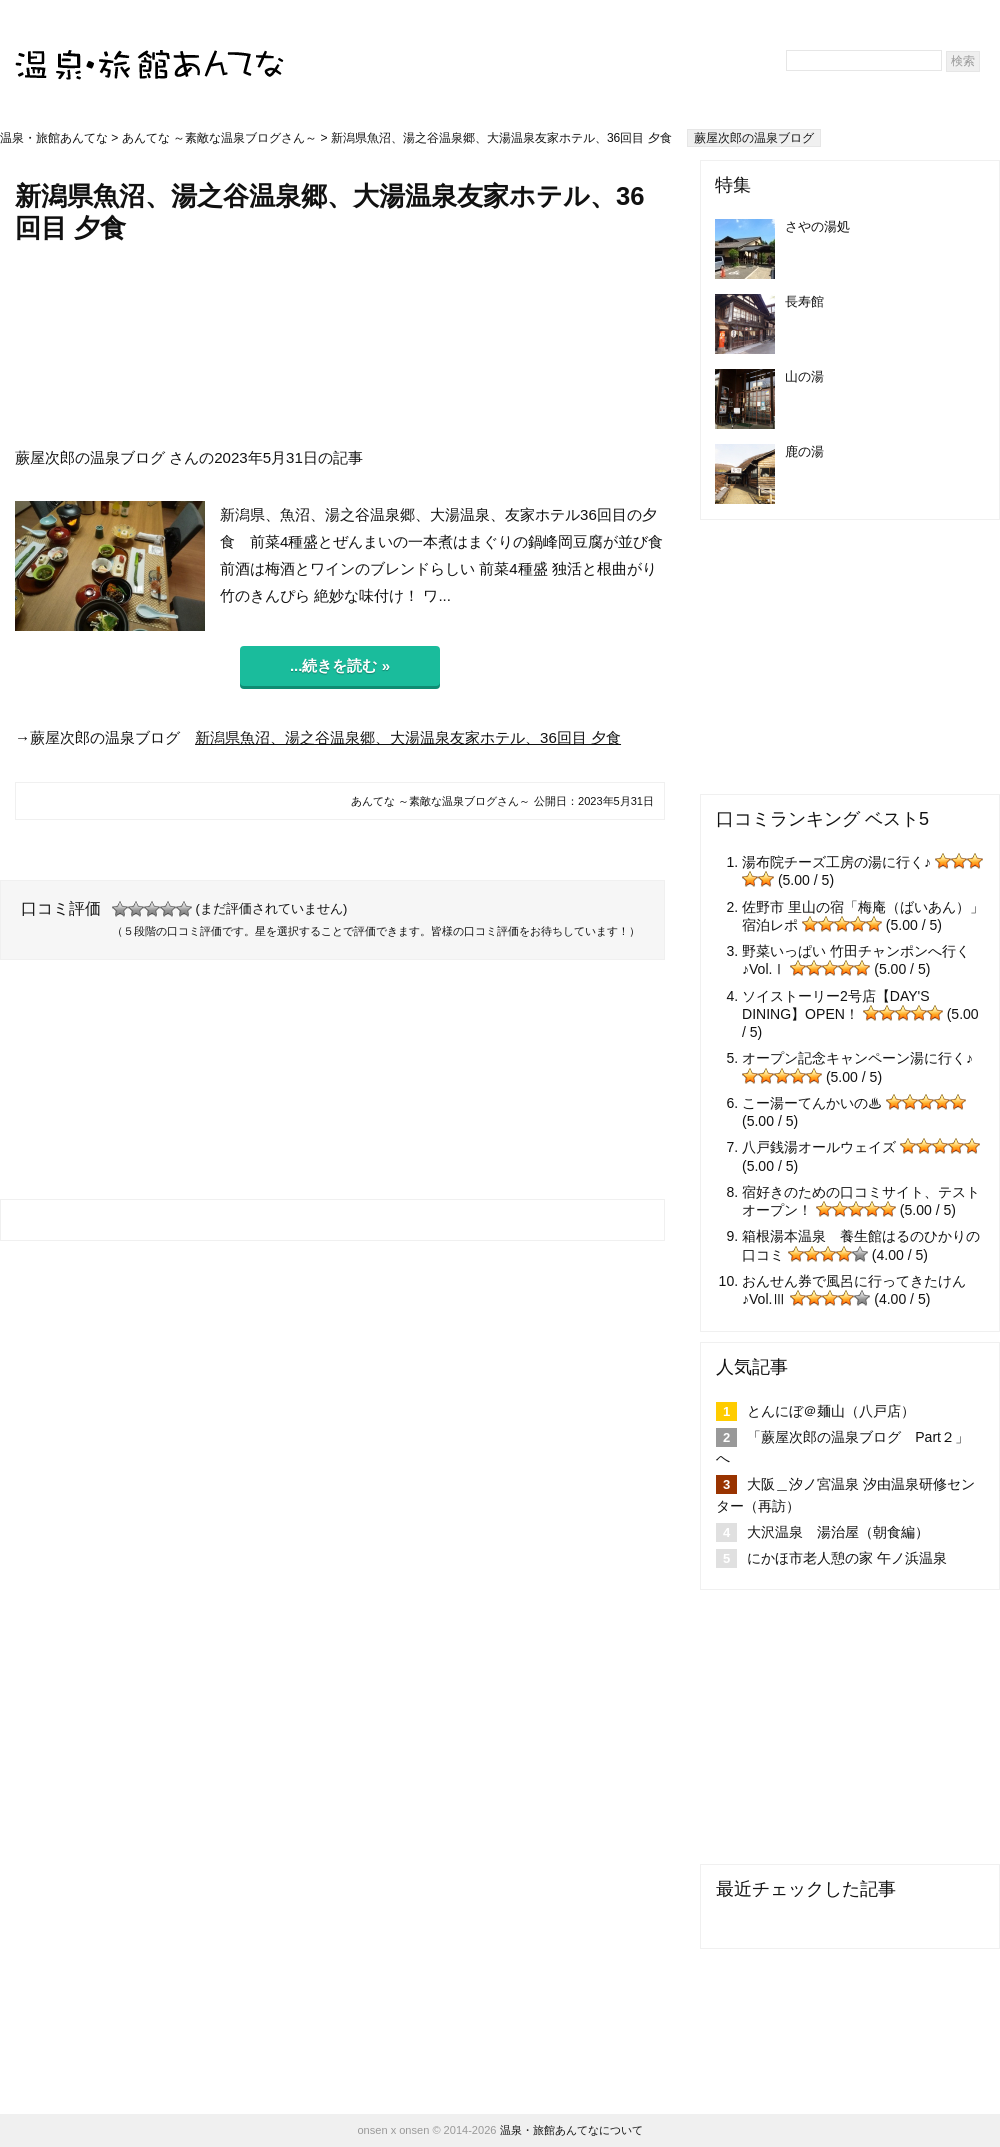 This screenshot has height=2147, width=1000. What do you see at coordinates (812, 1103) in the screenshot?
I see `こー湯ーてんかいの♨` at bounding box center [812, 1103].